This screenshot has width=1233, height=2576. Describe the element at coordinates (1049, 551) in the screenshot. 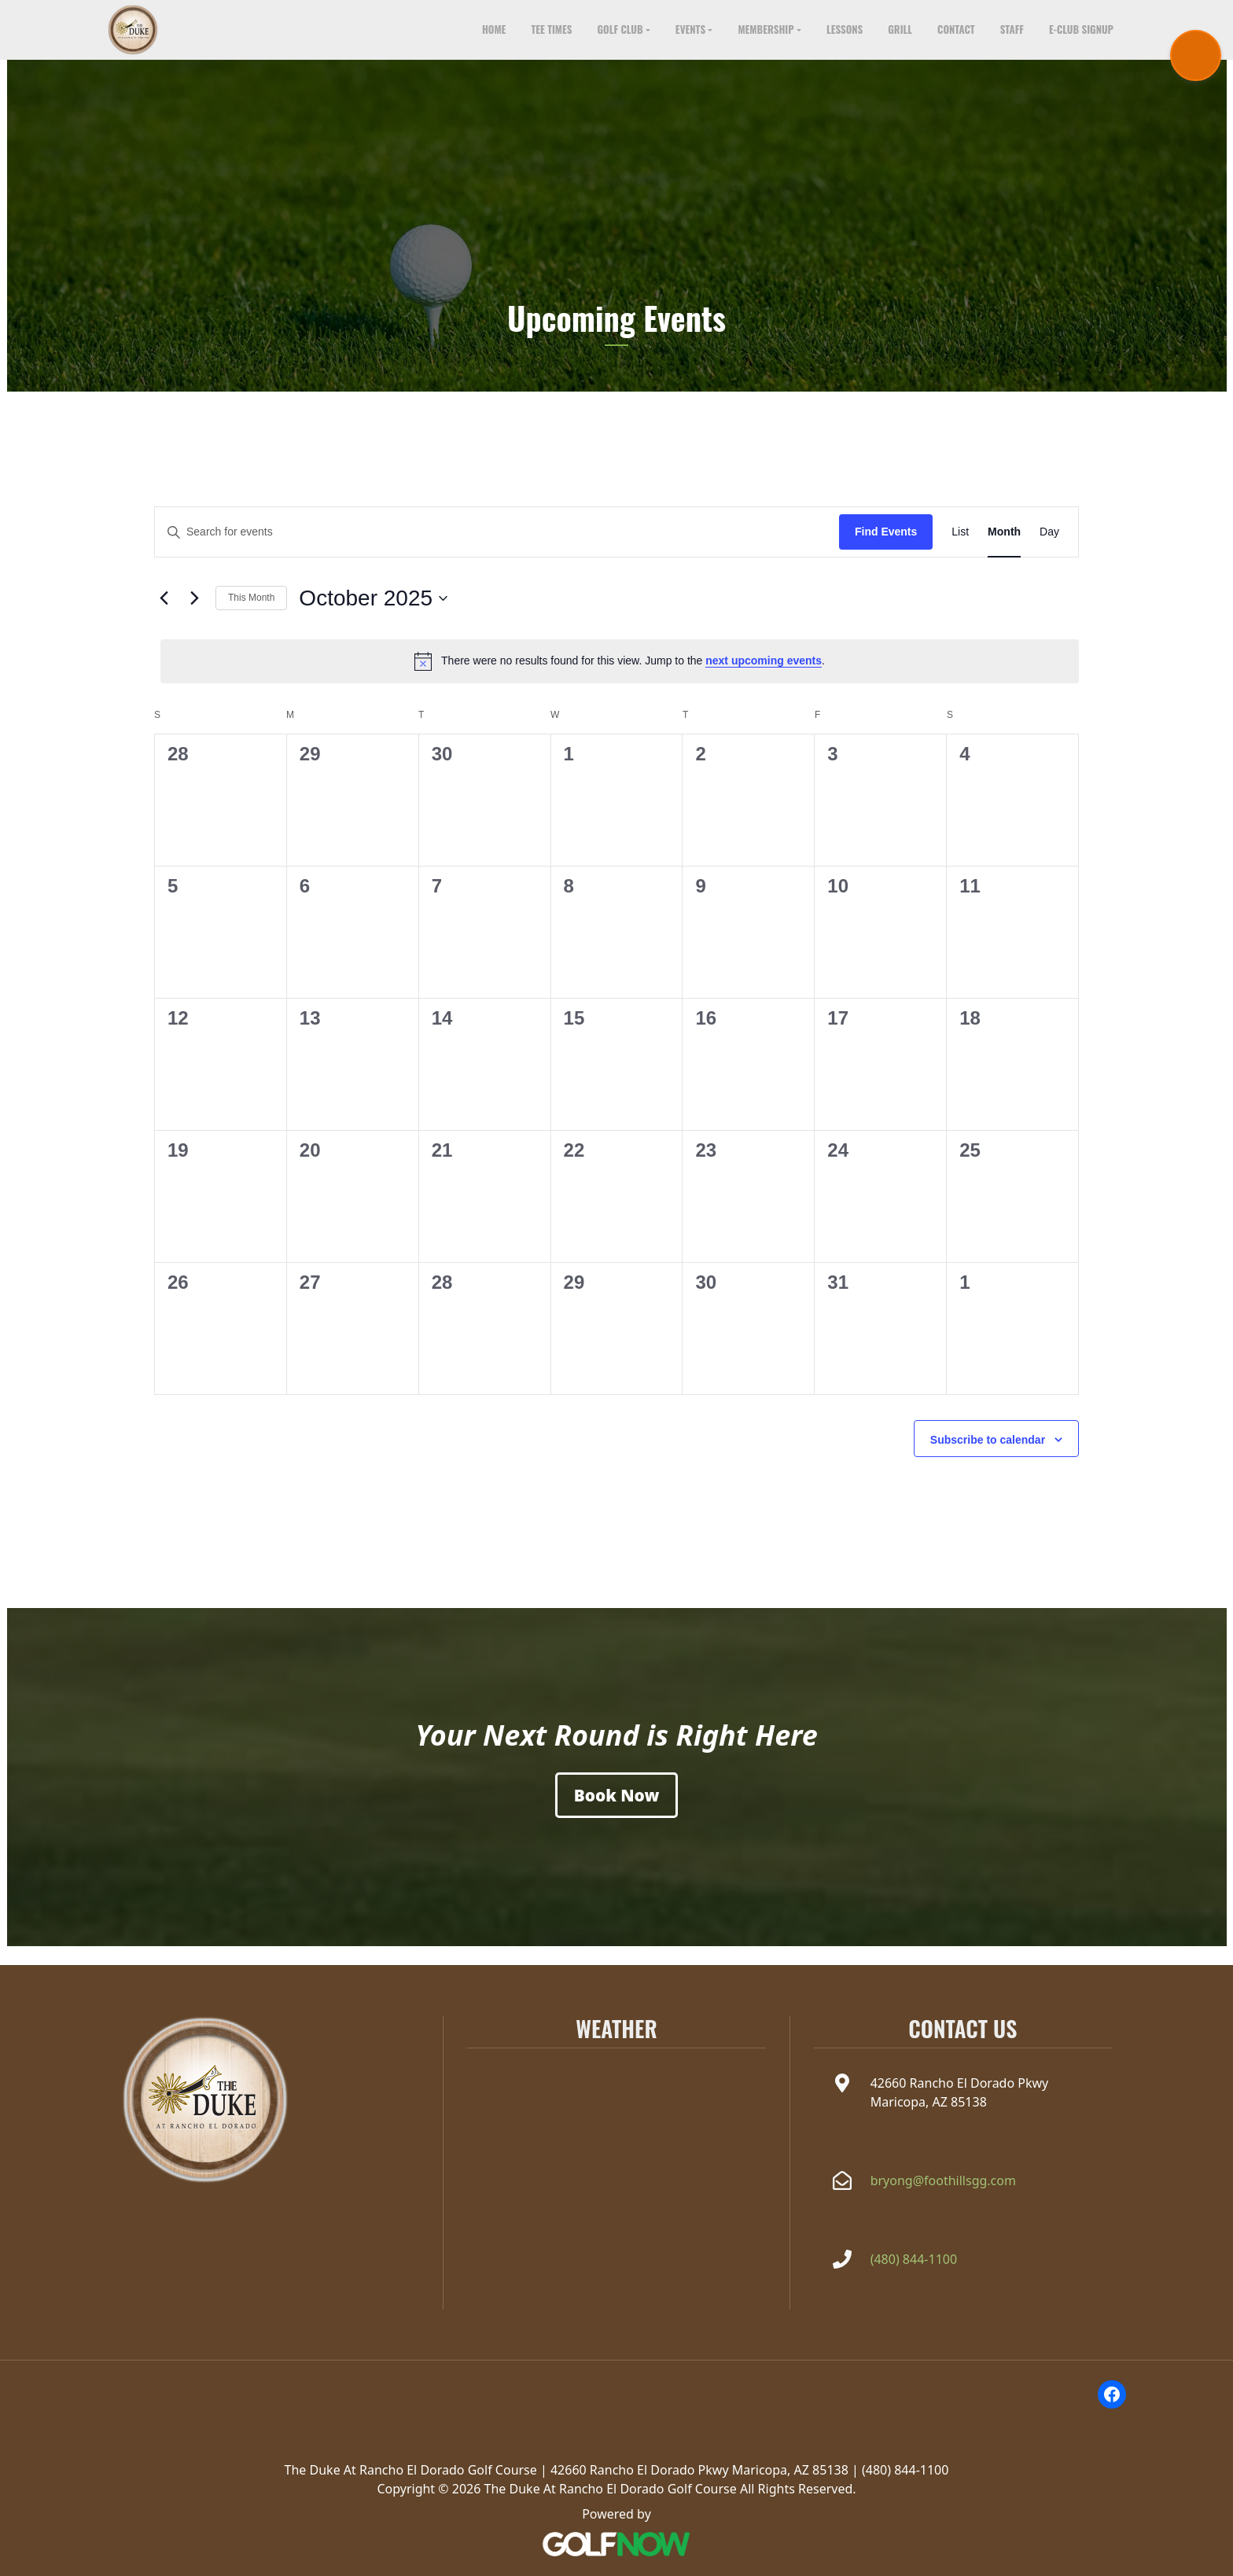

I see `[Display Events in Day View]` at that location.